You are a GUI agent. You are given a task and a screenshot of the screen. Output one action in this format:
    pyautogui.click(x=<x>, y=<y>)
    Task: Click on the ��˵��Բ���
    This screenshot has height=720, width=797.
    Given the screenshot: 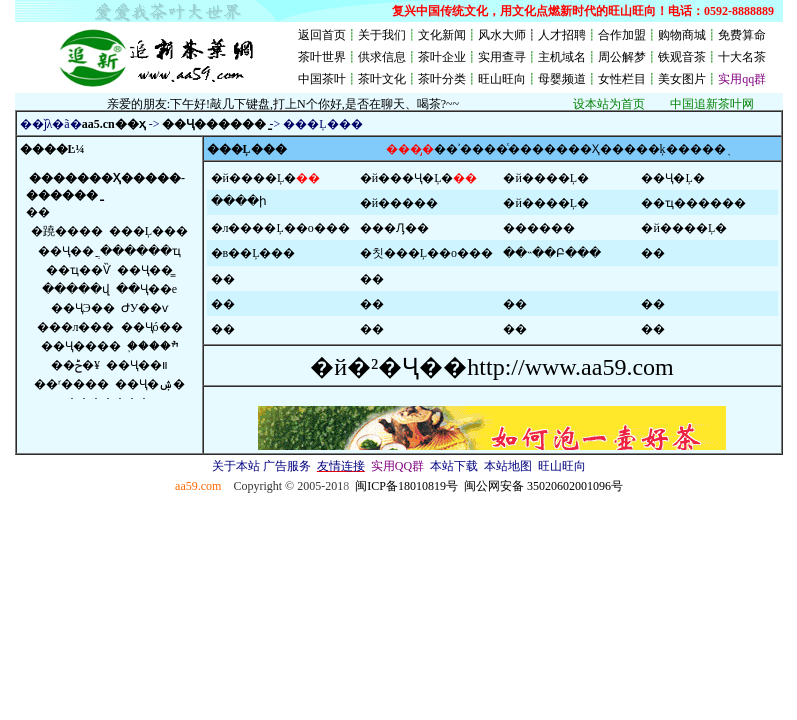 What is the action you would take?
    pyautogui.click(x=552, y=253)
    